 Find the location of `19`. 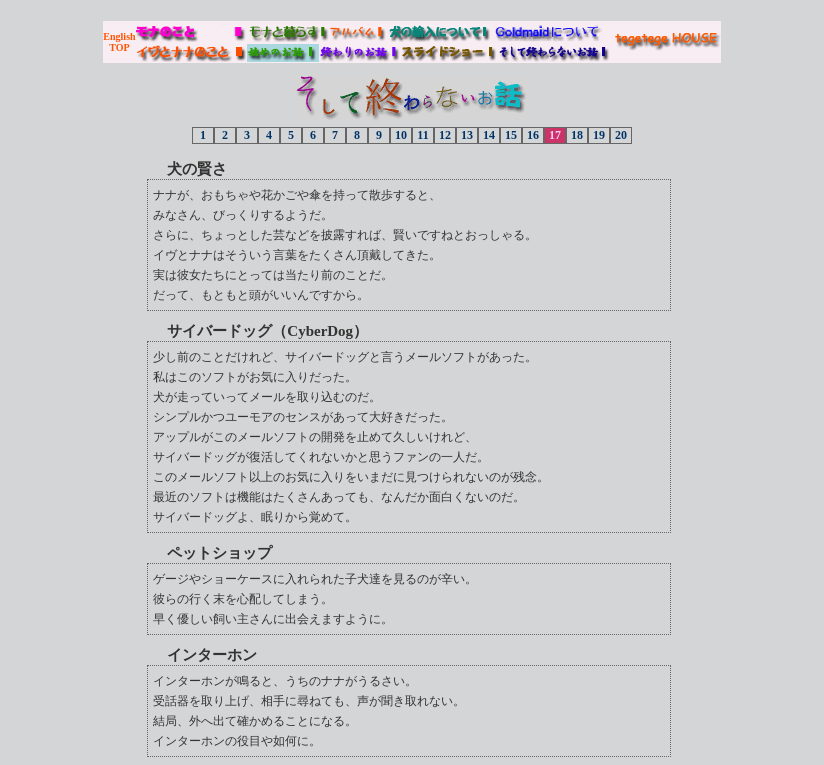

19 is located at coordinates (599, 135).